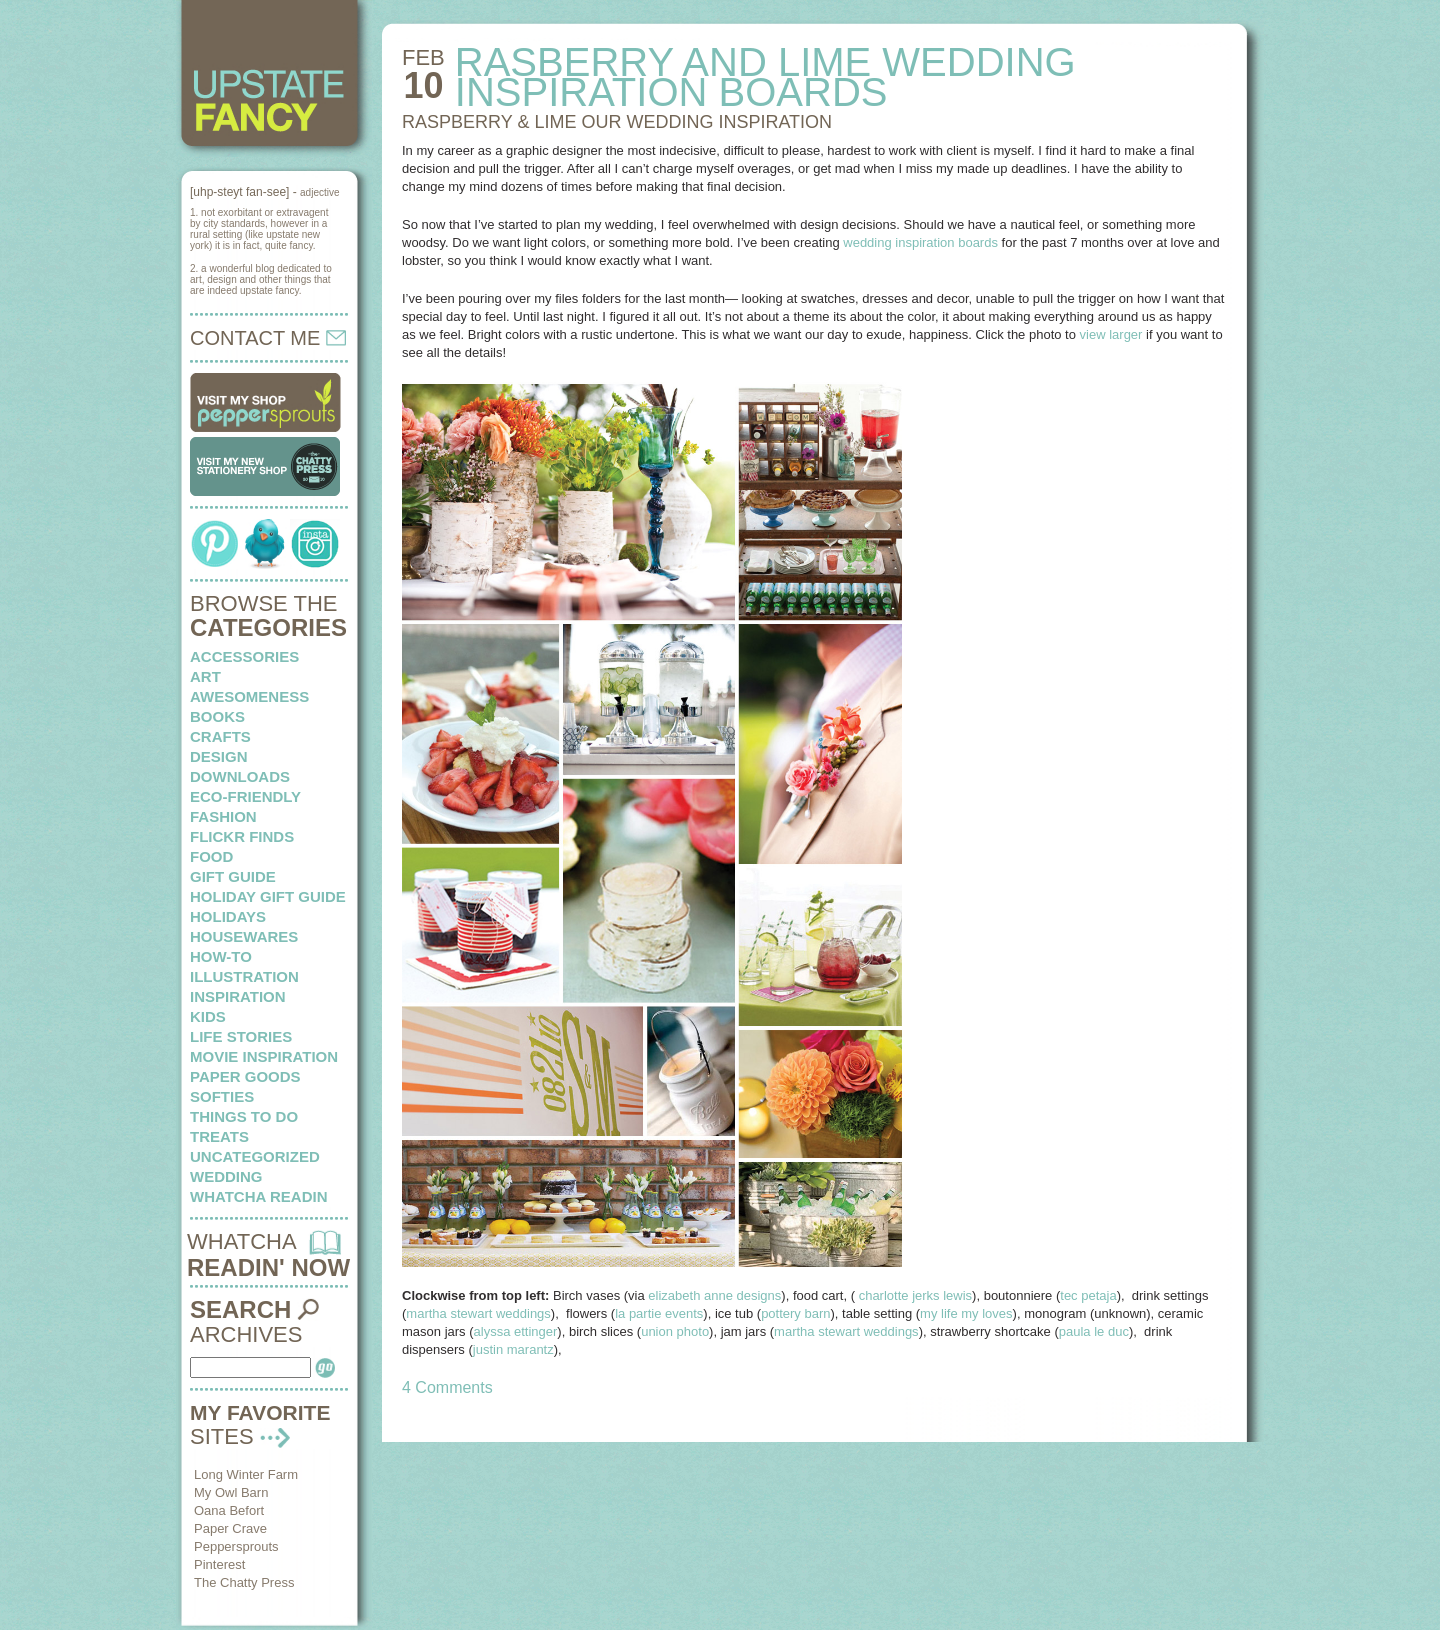 This screenshot has width=1440, height=1630. I want to click on flickr finds, so click(242, 836).